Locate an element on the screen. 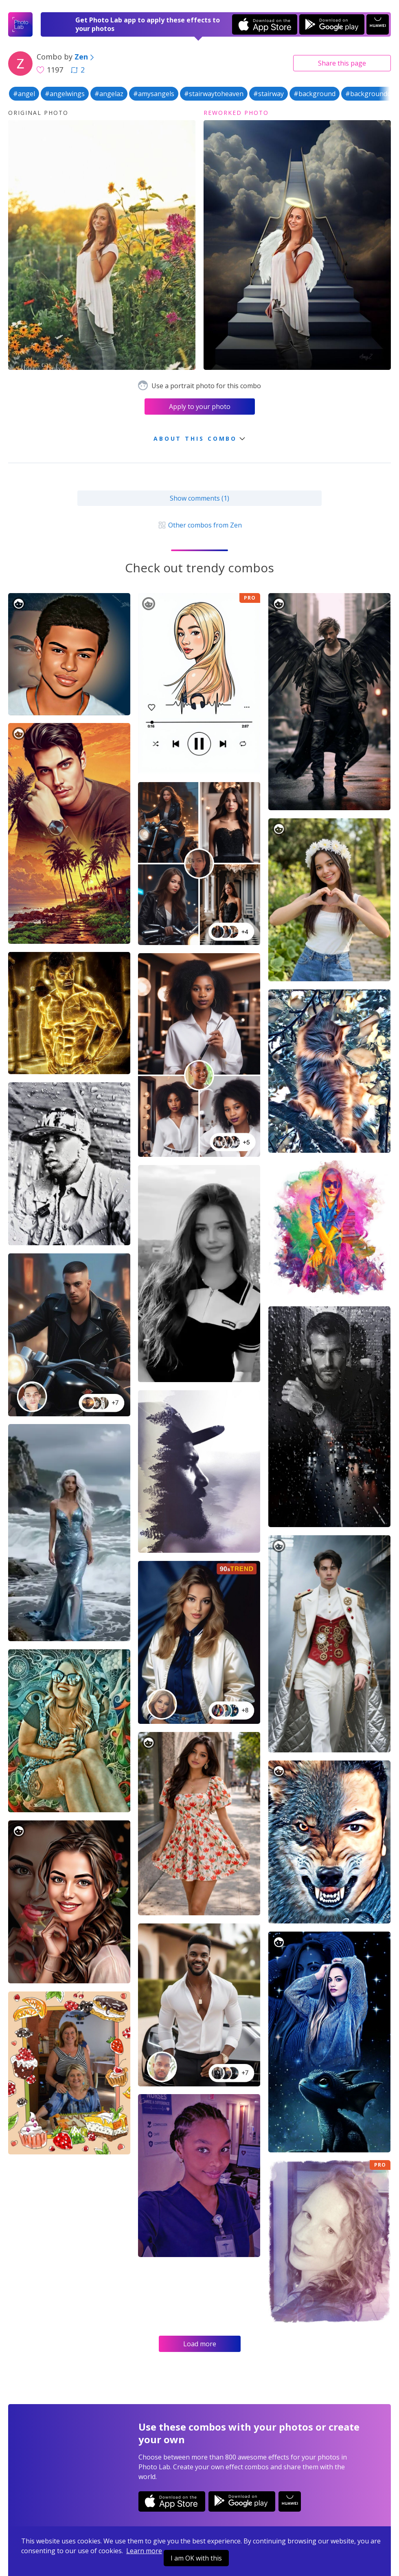 This screenshot has width=399, height=2576. #amysangels is located at coordinates (153, 93).